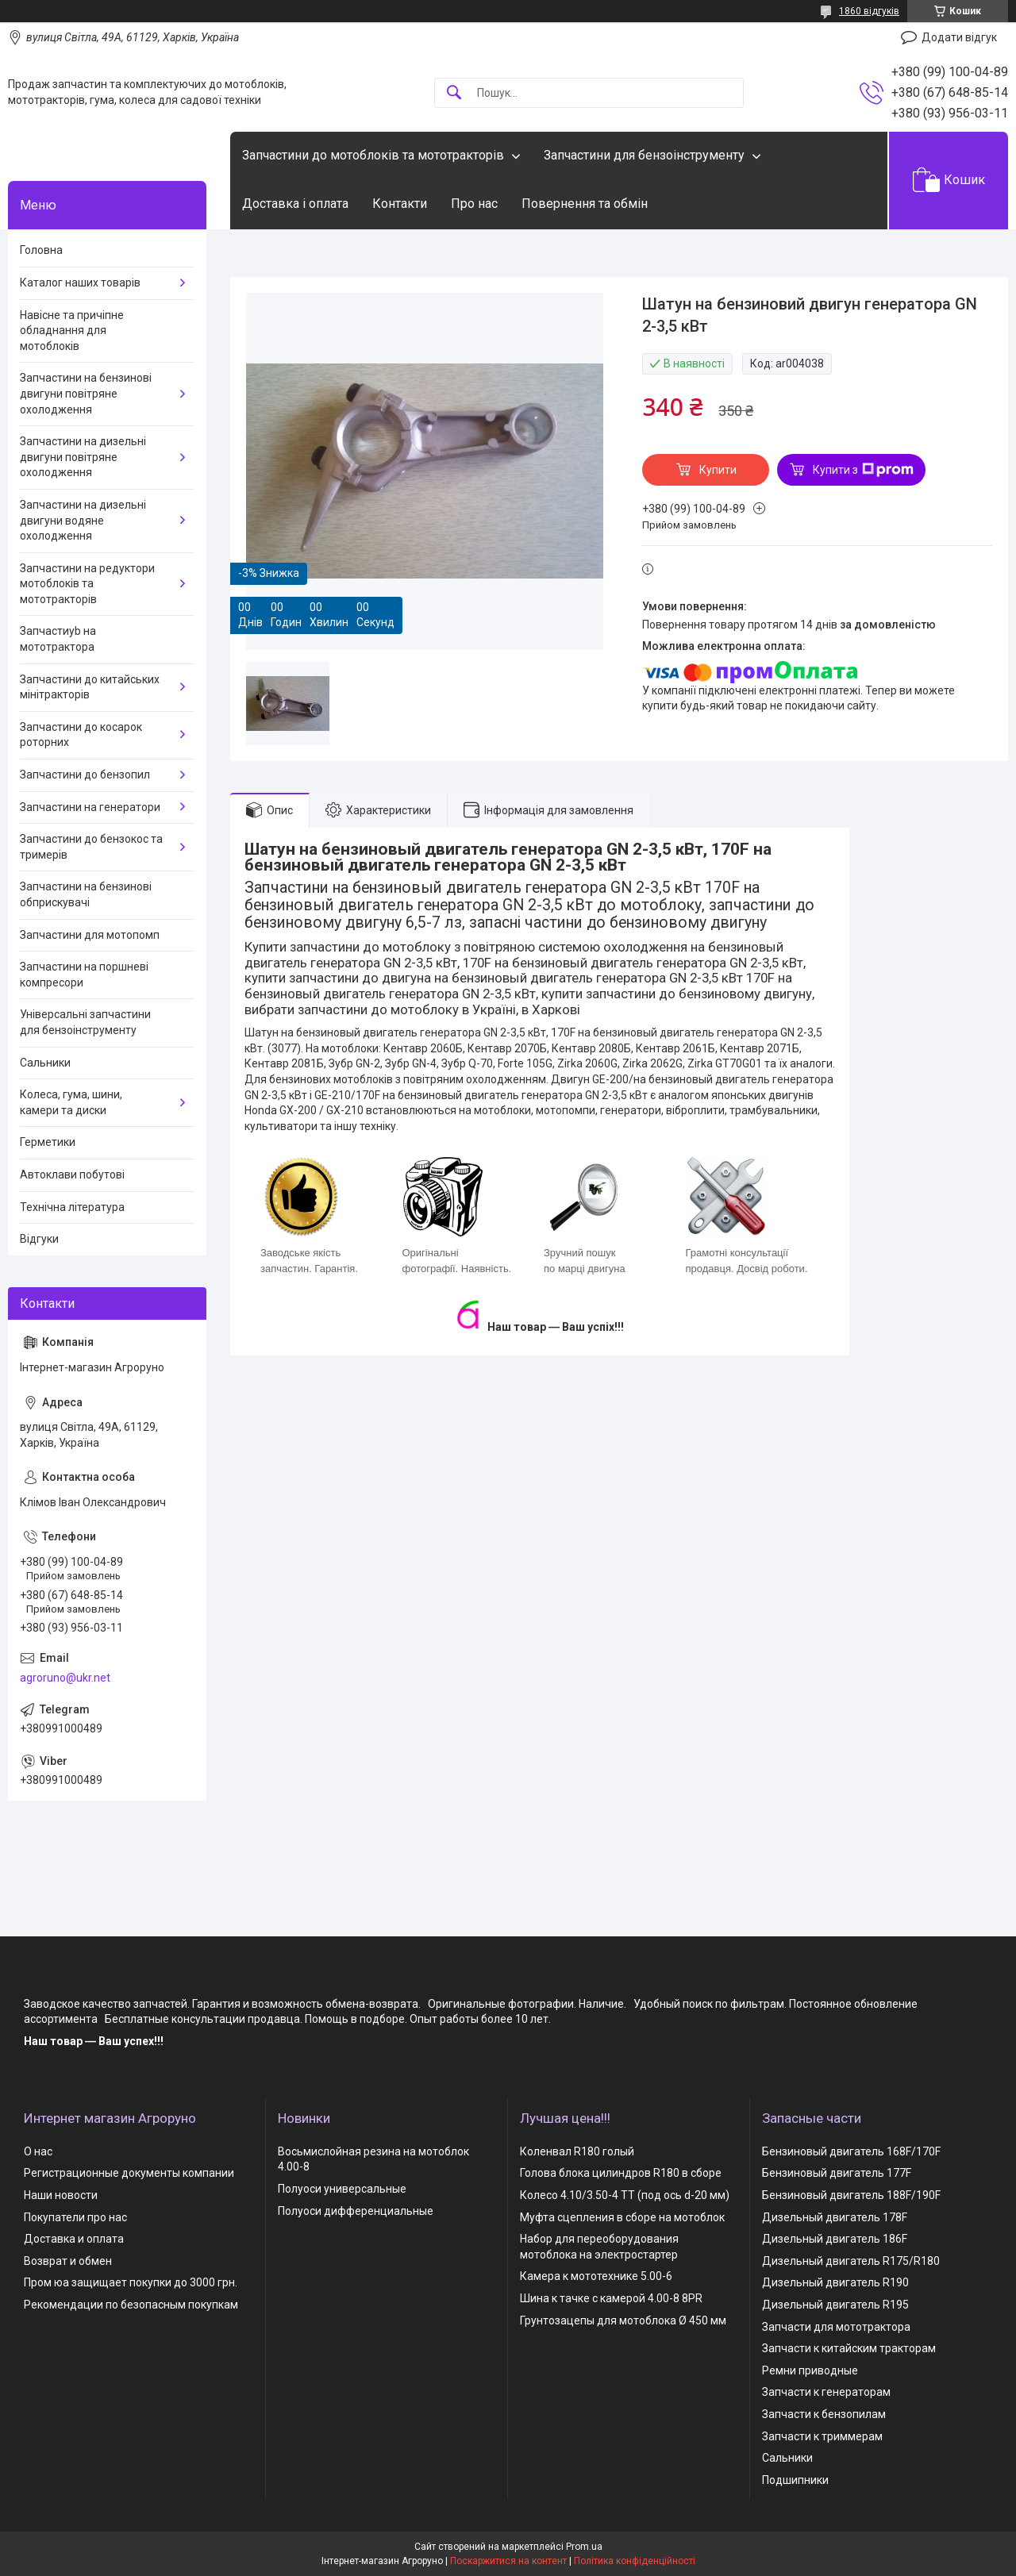 This screenshot has height=2576, width=1016. Describe the element at coordinates (68, 2261) in the screenshot. I see `Возврат и обмен` at that location.